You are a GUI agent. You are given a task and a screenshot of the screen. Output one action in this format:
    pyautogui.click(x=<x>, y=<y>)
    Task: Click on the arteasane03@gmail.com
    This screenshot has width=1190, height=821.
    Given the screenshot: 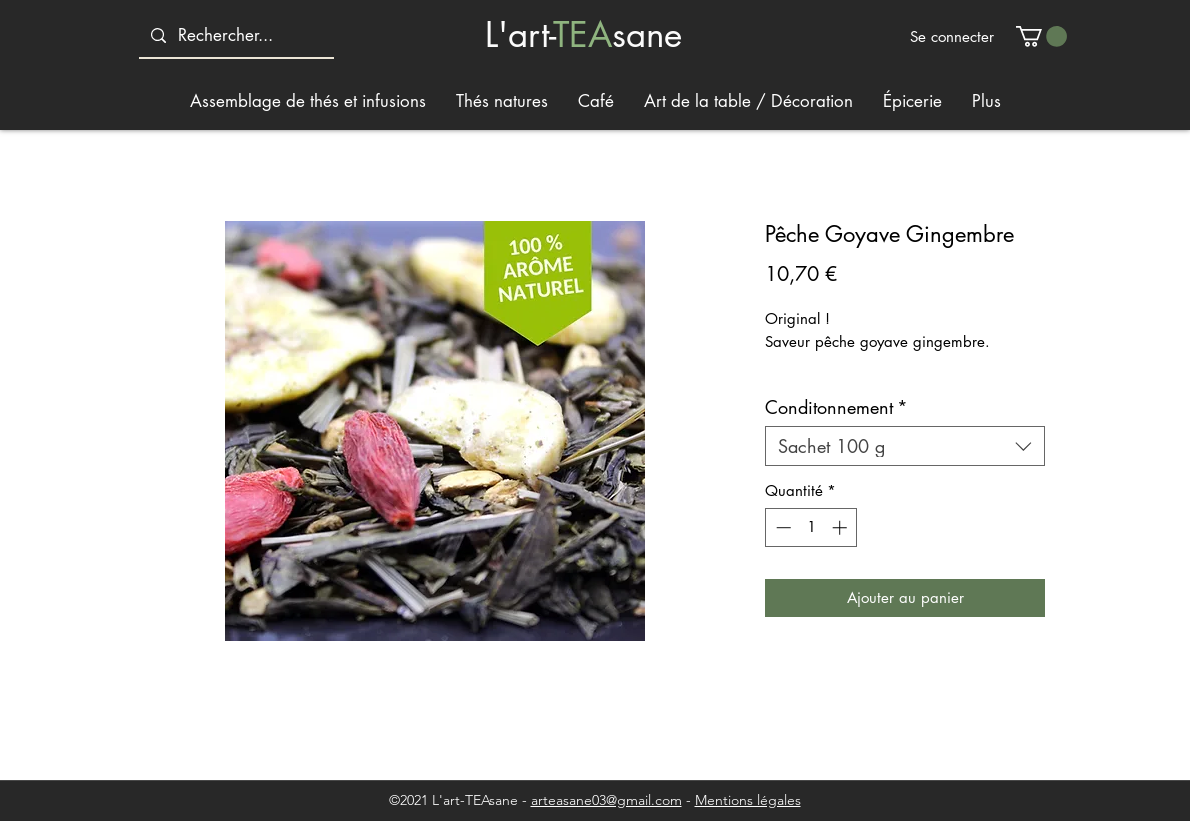 What is the action you would take?
    pyautogui.click(x=606, y=800)
    